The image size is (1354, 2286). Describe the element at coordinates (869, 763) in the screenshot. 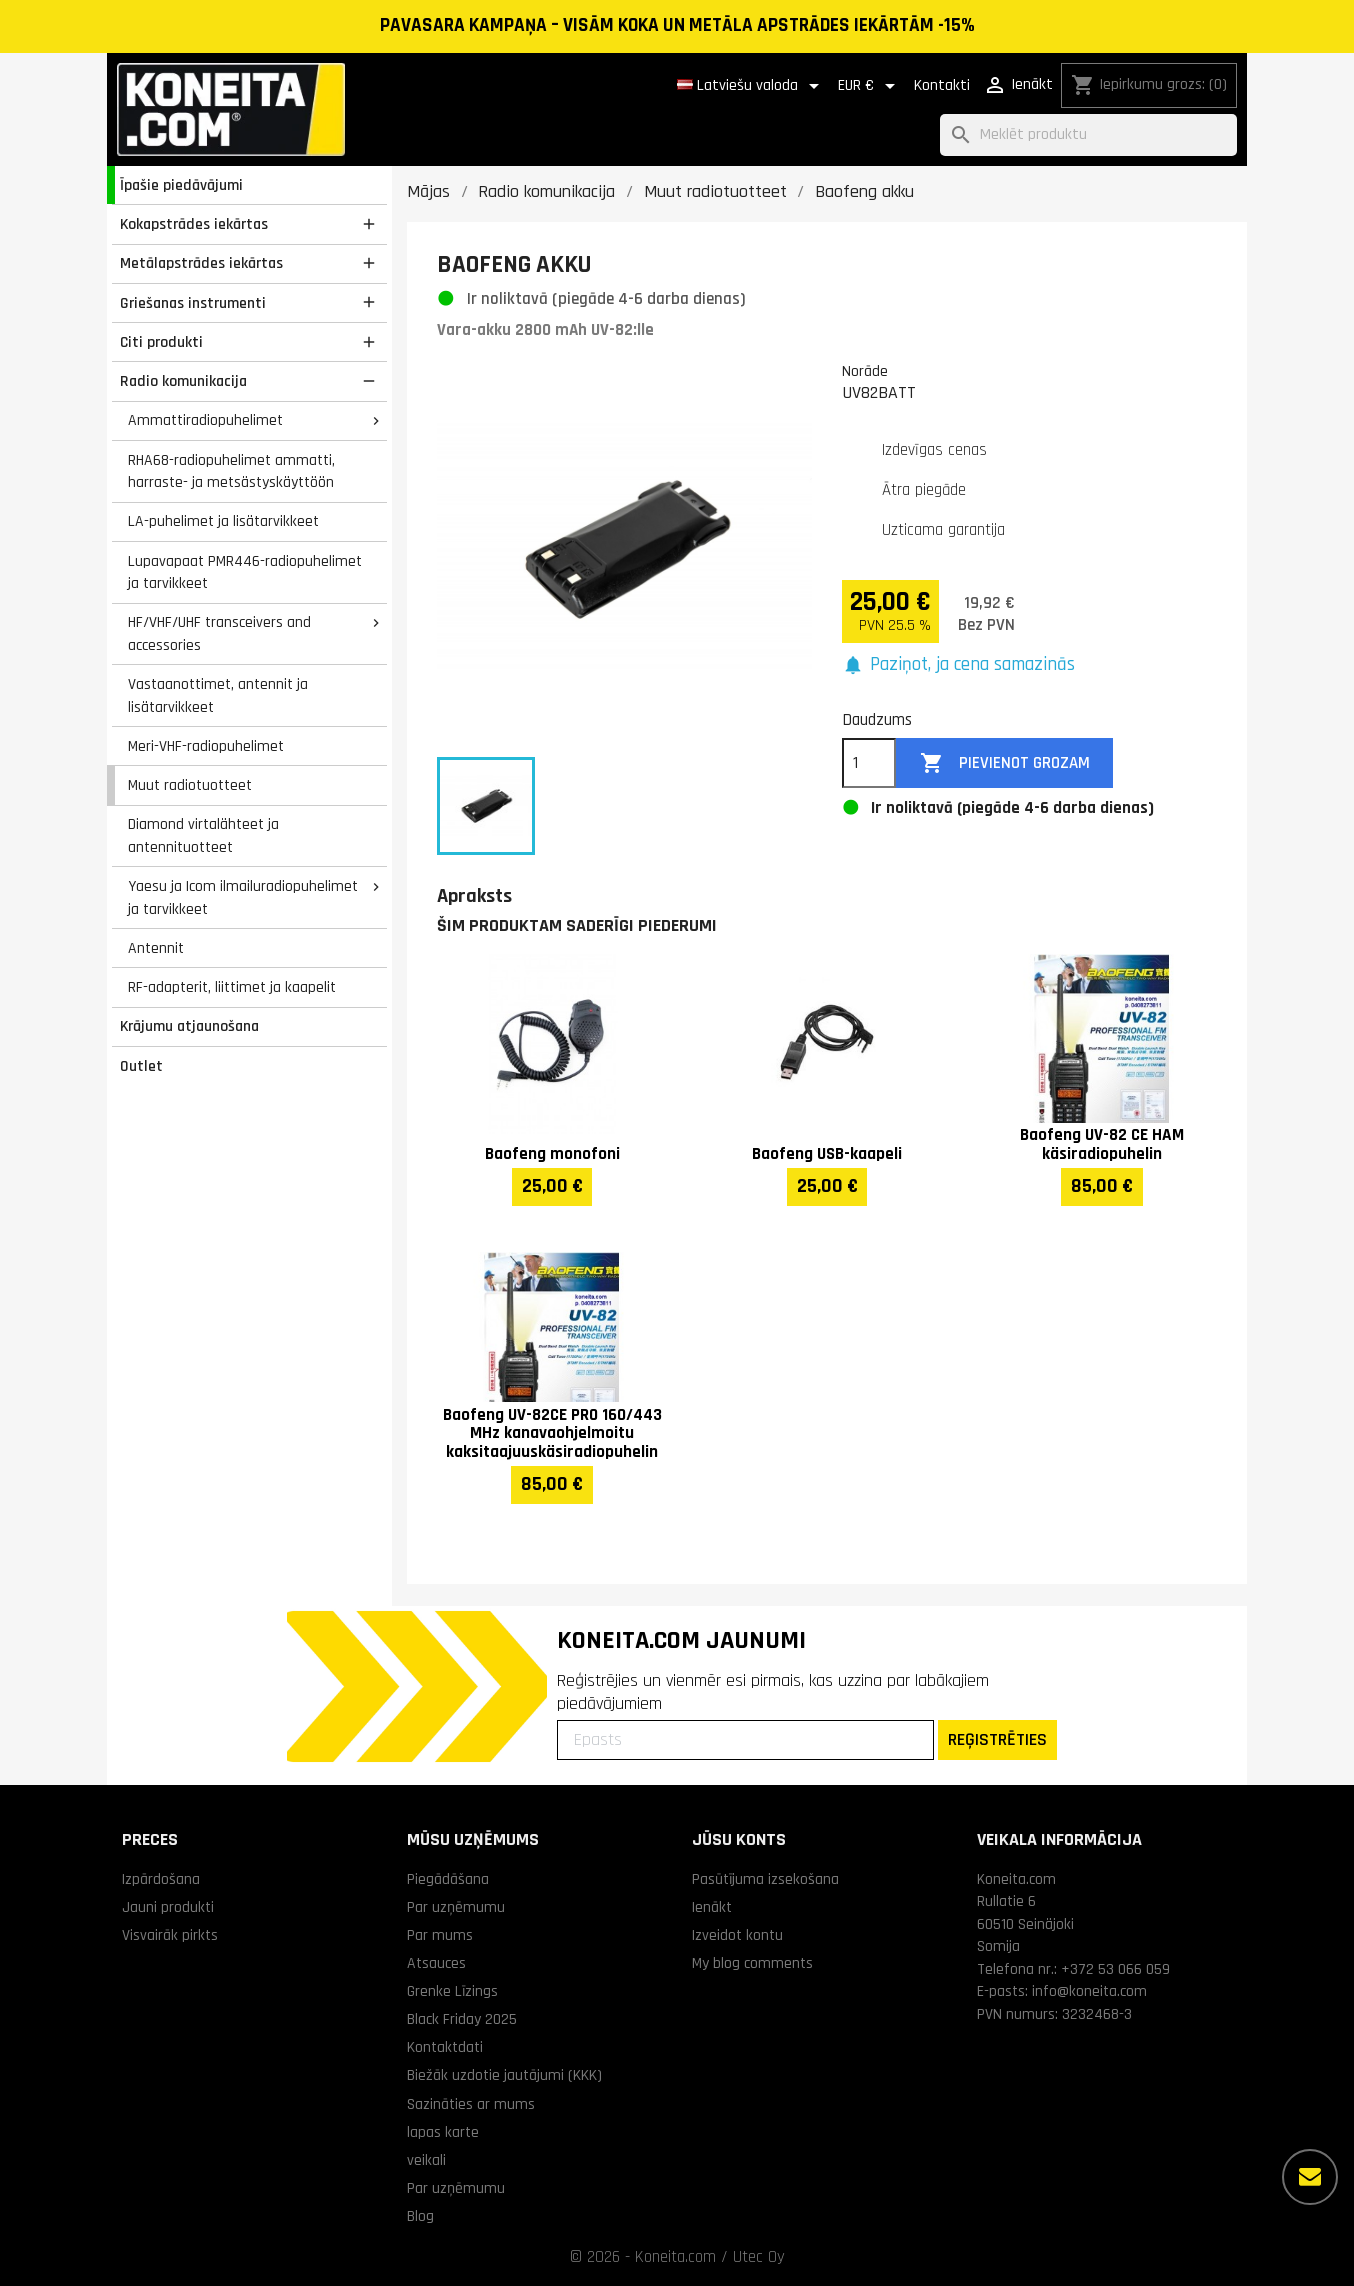

I see `[Daudzums]` at that location.